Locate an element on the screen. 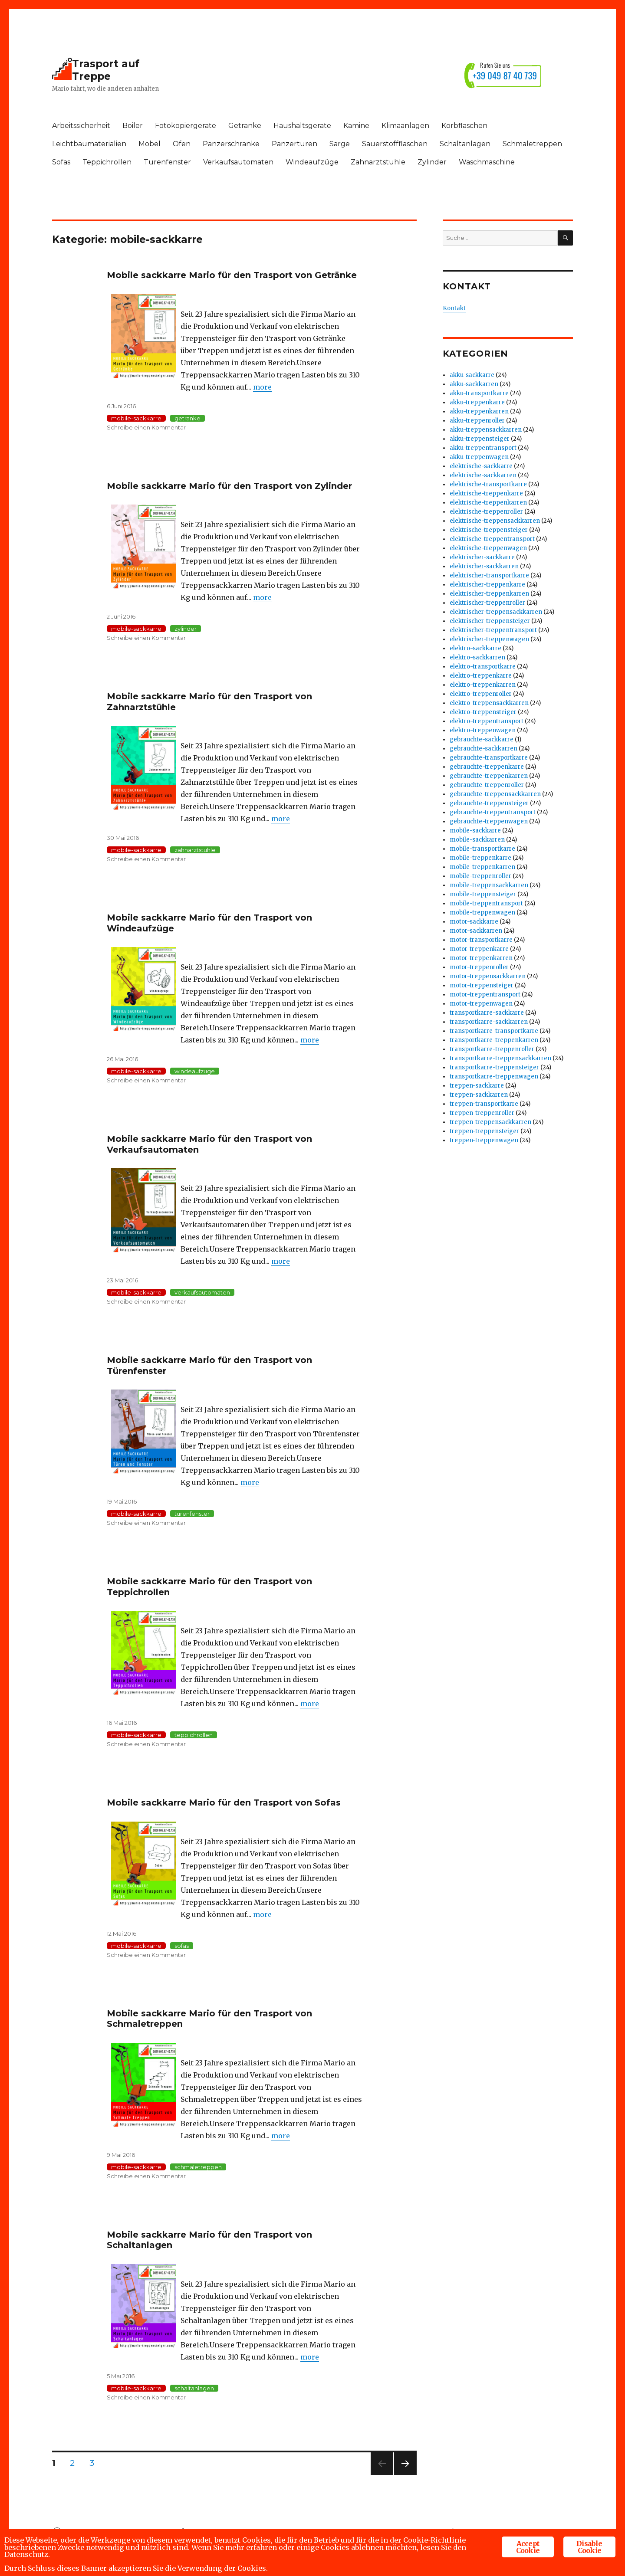 The height and width of the screenshot is (2576, 625). Klimaanlagen is located at coordinates (405, 125).